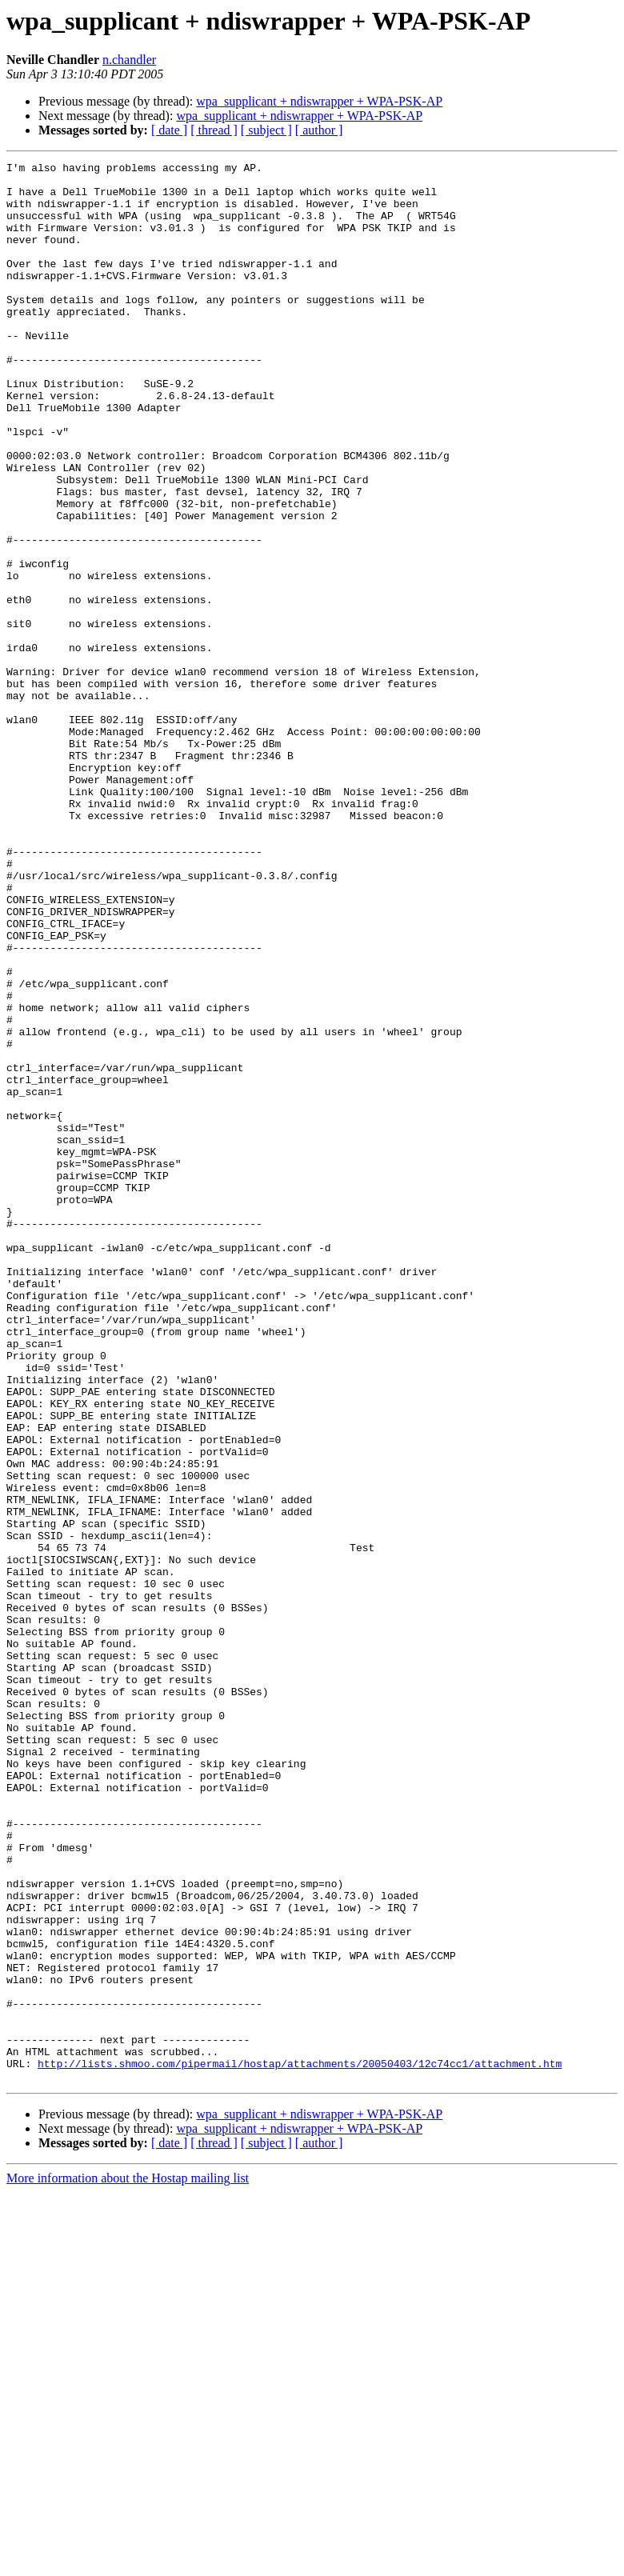  What do you see at coordinates (319, 130) in the screenshot?
I see `[ author ]` at bounding box center [319, 130].